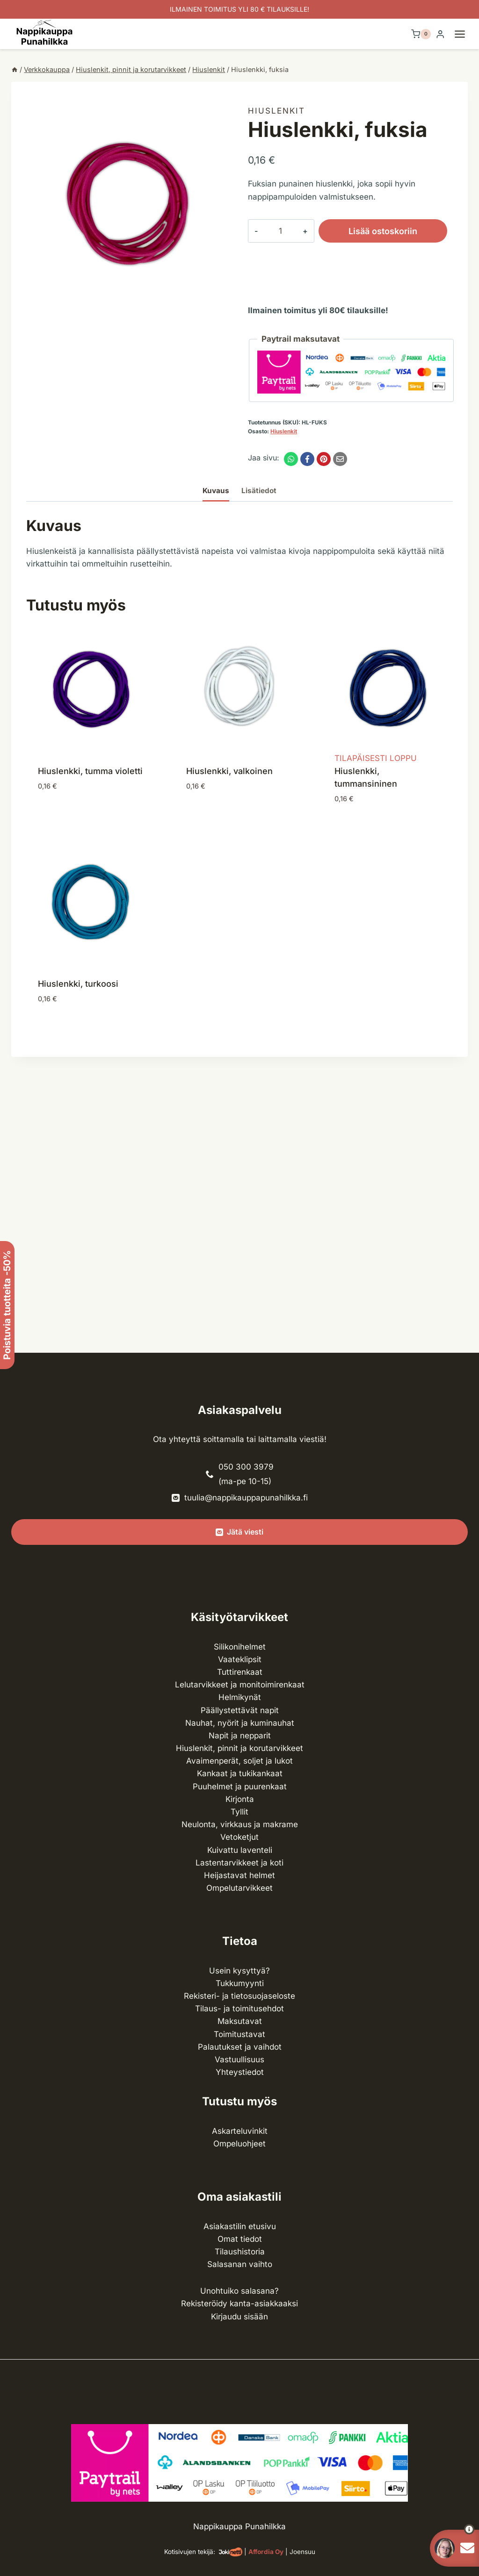 Image resolution: width=479 pixels, height=2576 pixels. Describe the element at coordinates (265, 2551) in the screenshot. I see `Affordia Oy` at that location.